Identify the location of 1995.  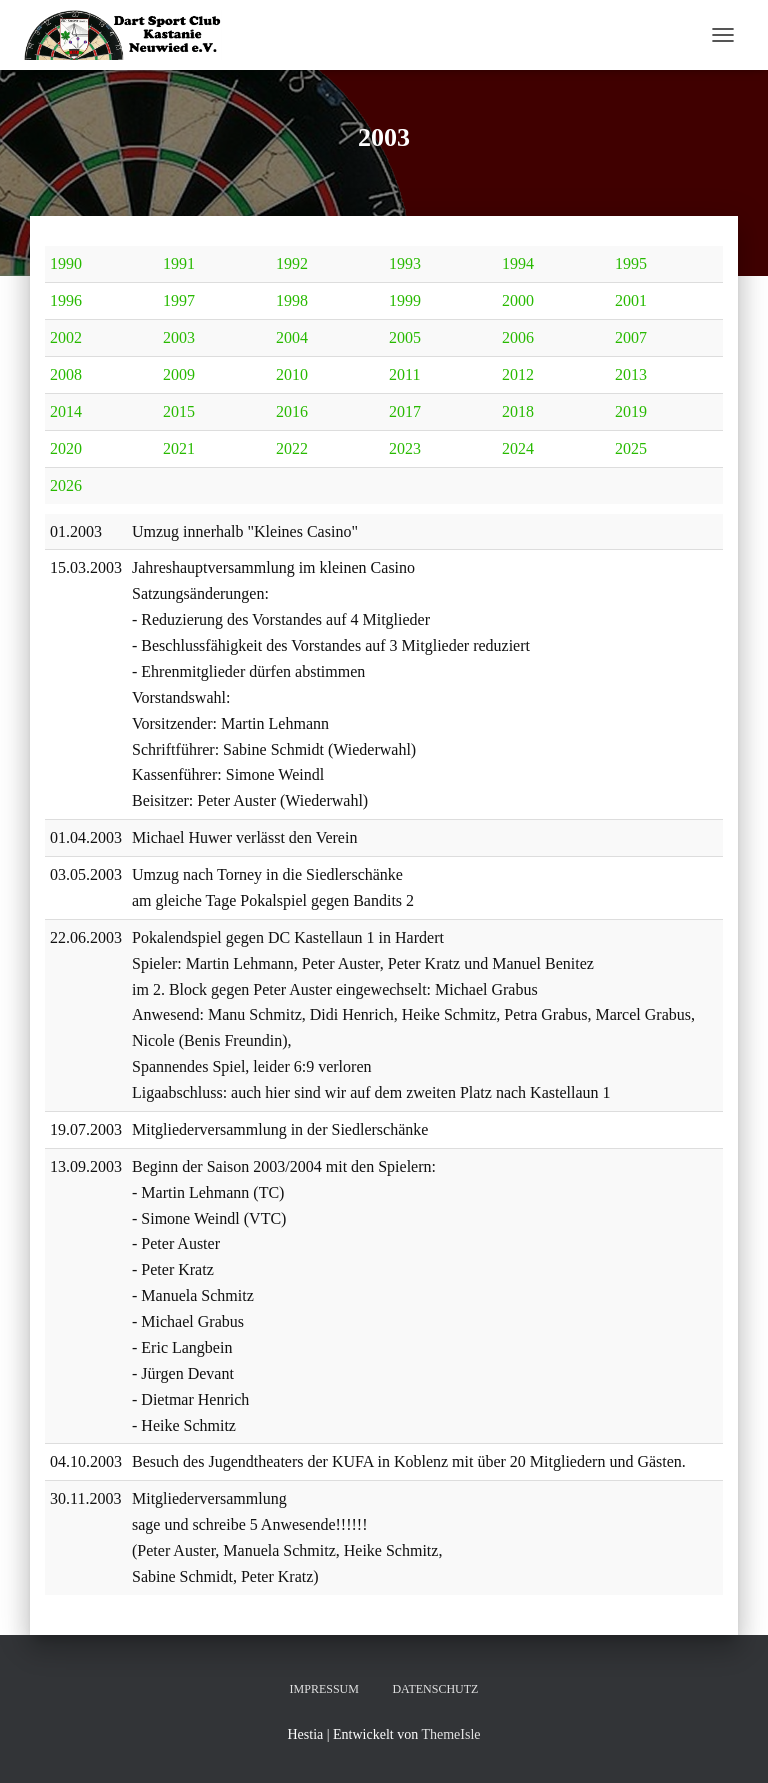
(631, 263).